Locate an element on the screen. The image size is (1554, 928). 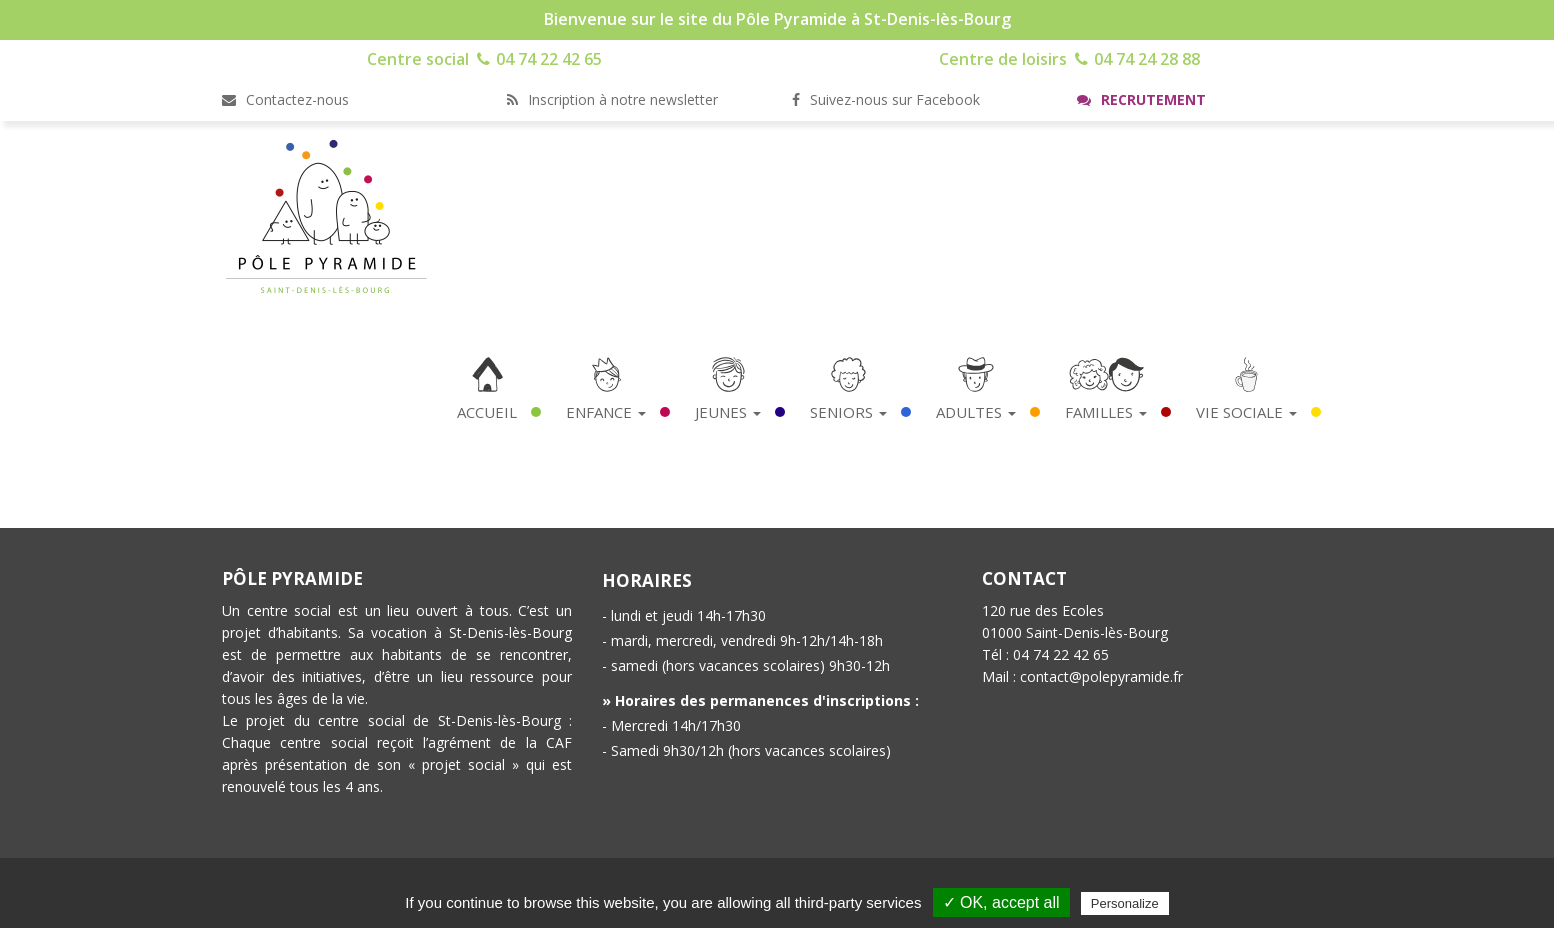
Inscription à notre newsletter is located at coordinates (612, 99).